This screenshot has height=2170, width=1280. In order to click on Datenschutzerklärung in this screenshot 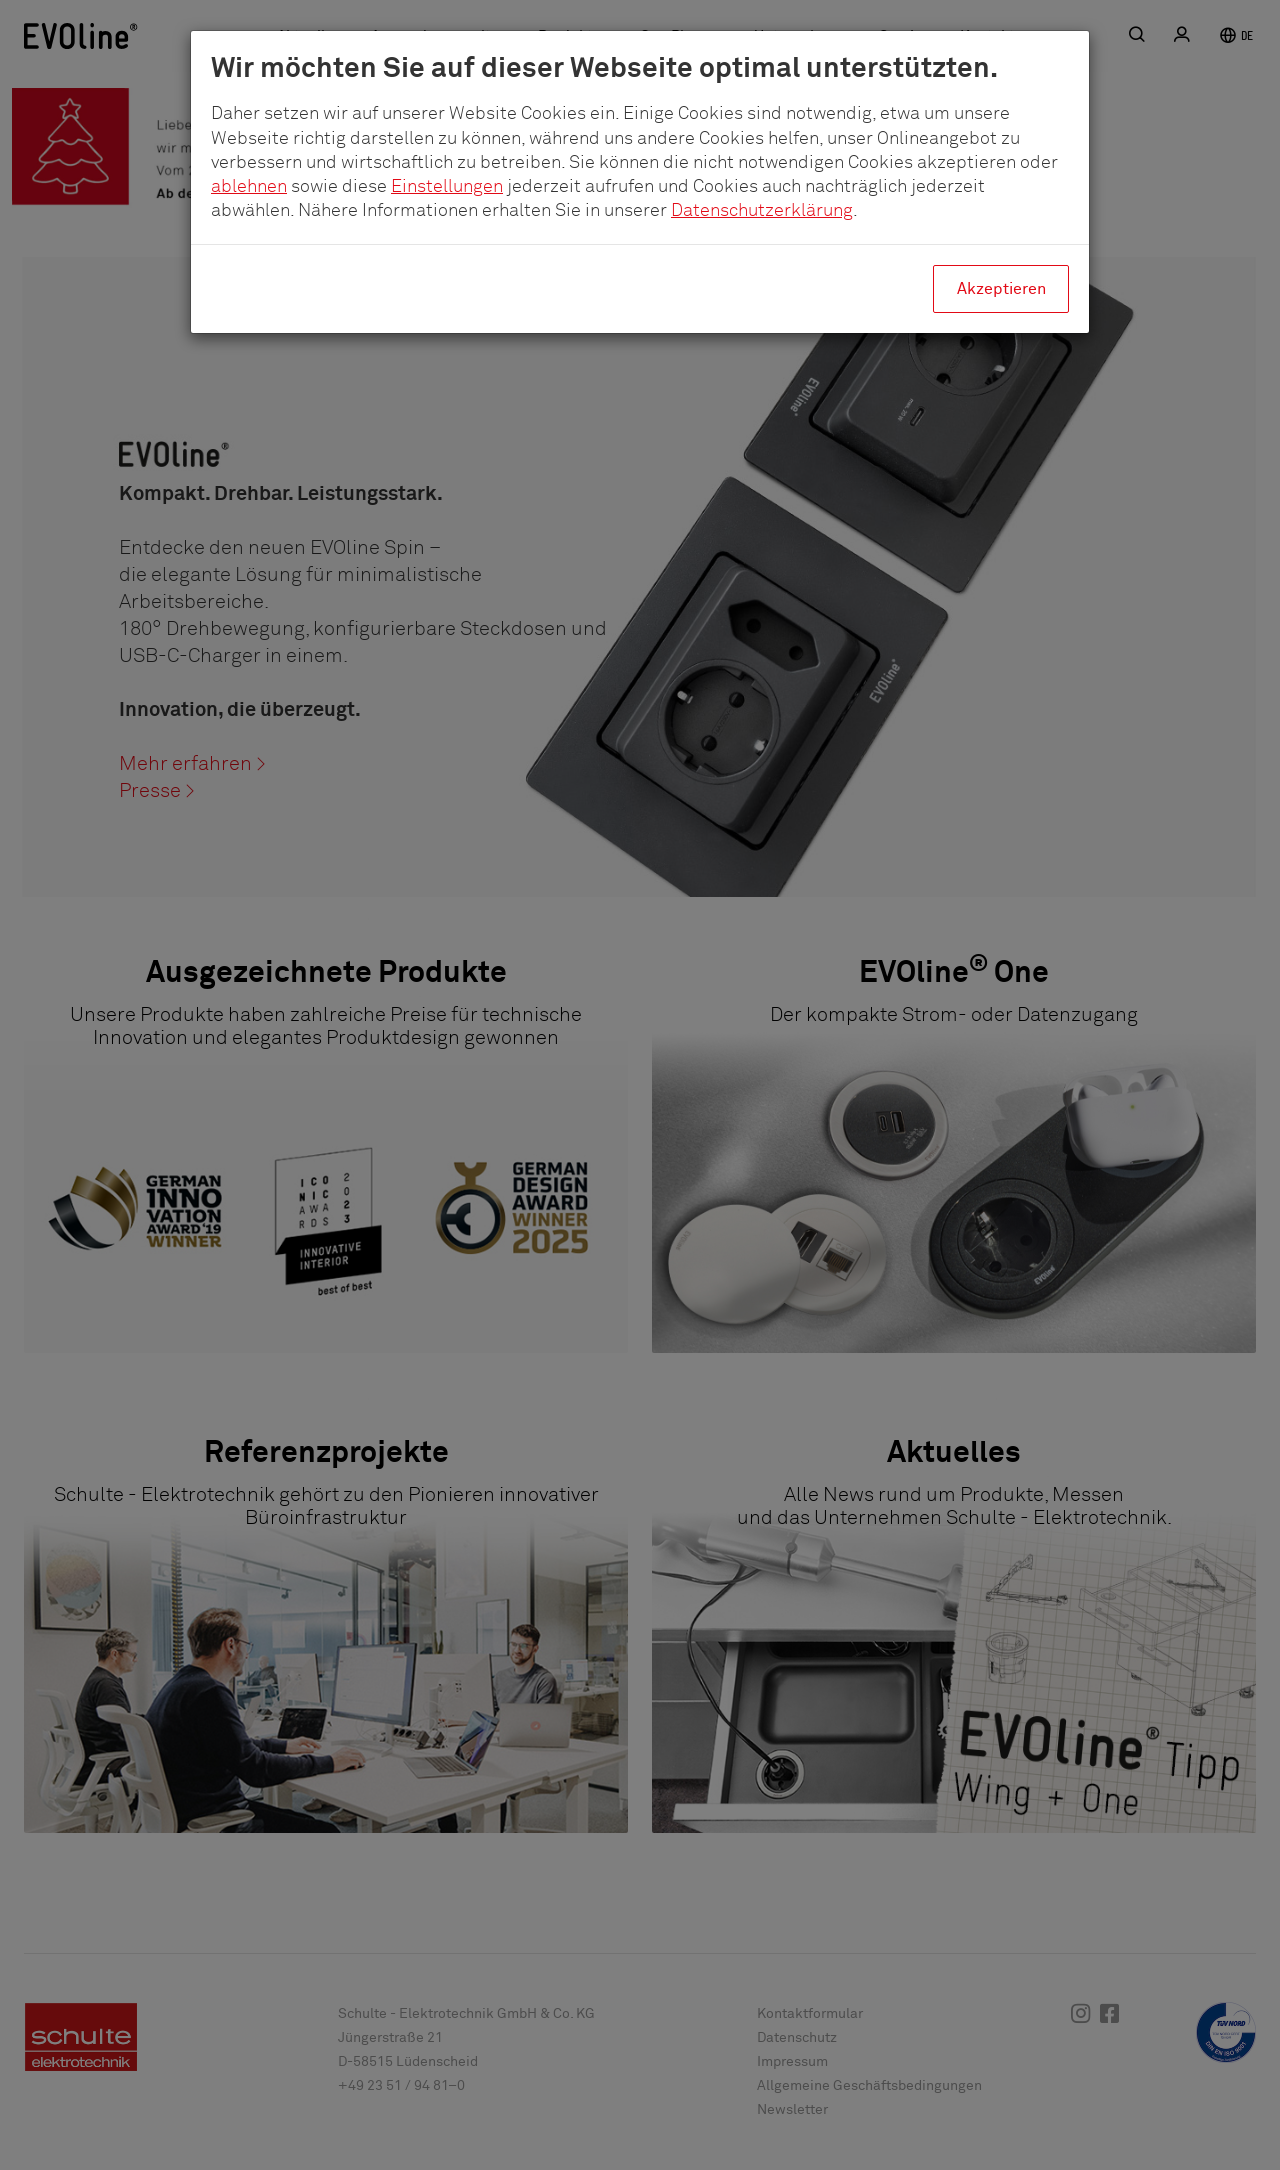, I will do `click(762, 211)`.